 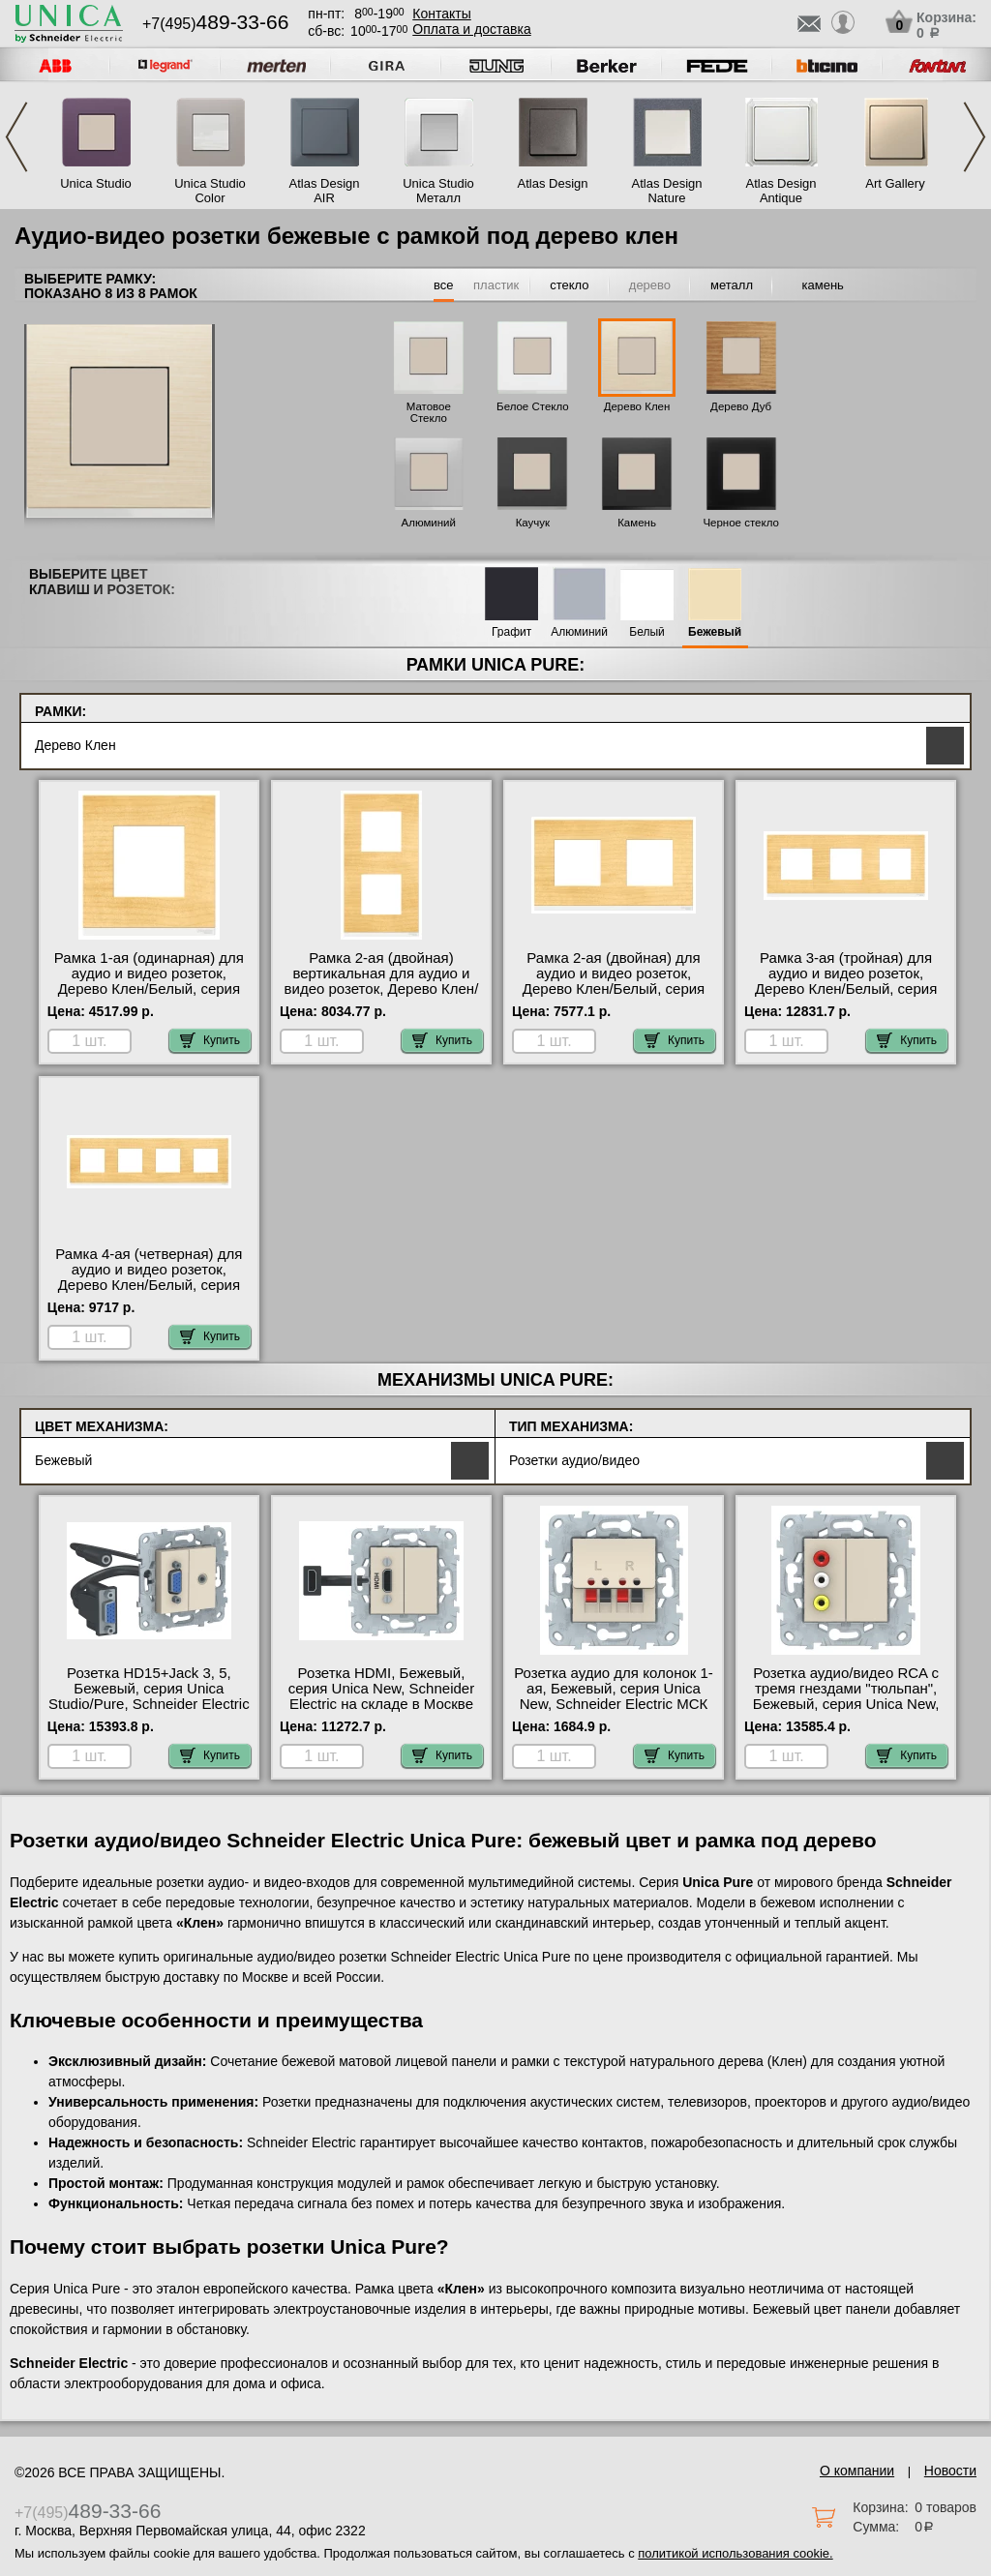 I want to click on Матовое Стекло, so click(x=428, y=412).